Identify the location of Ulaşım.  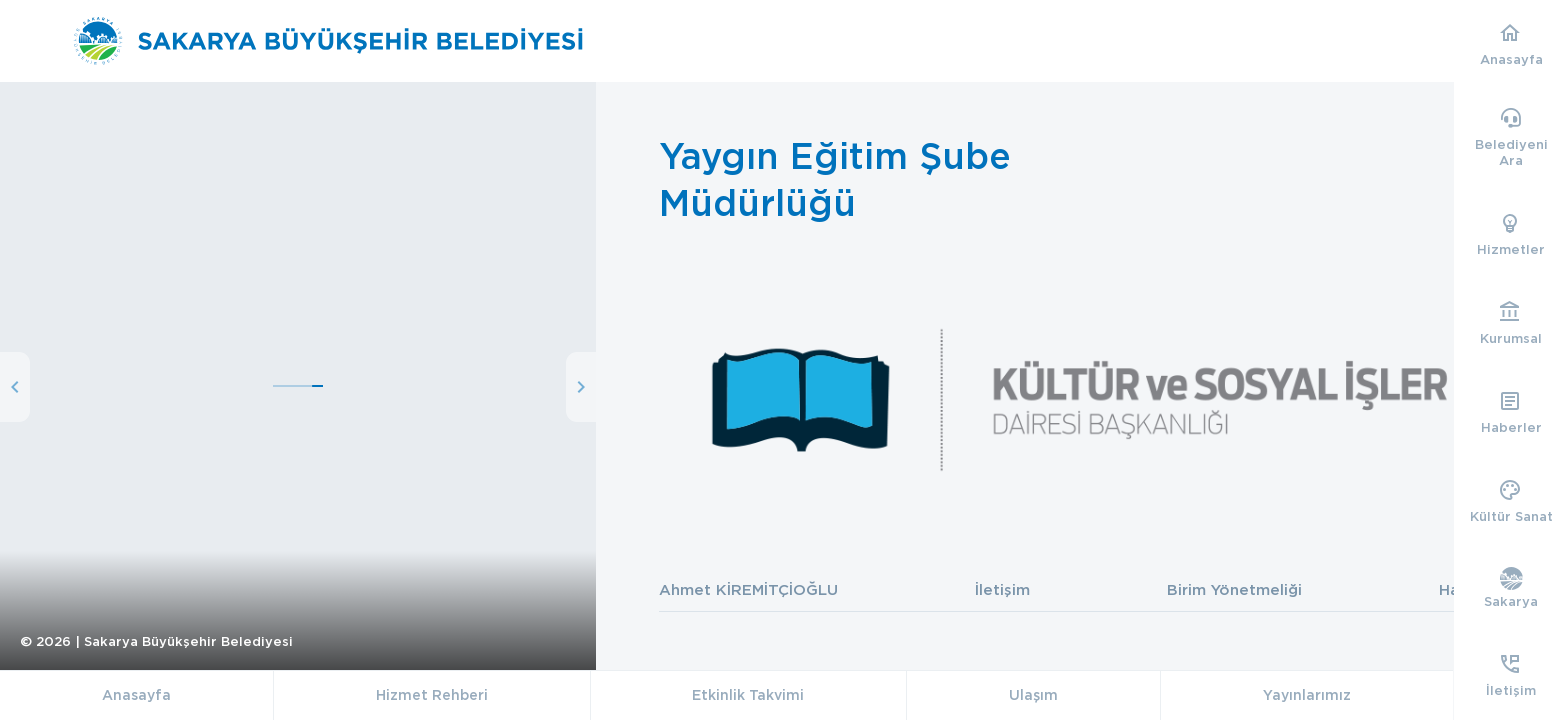
(1033, 695).